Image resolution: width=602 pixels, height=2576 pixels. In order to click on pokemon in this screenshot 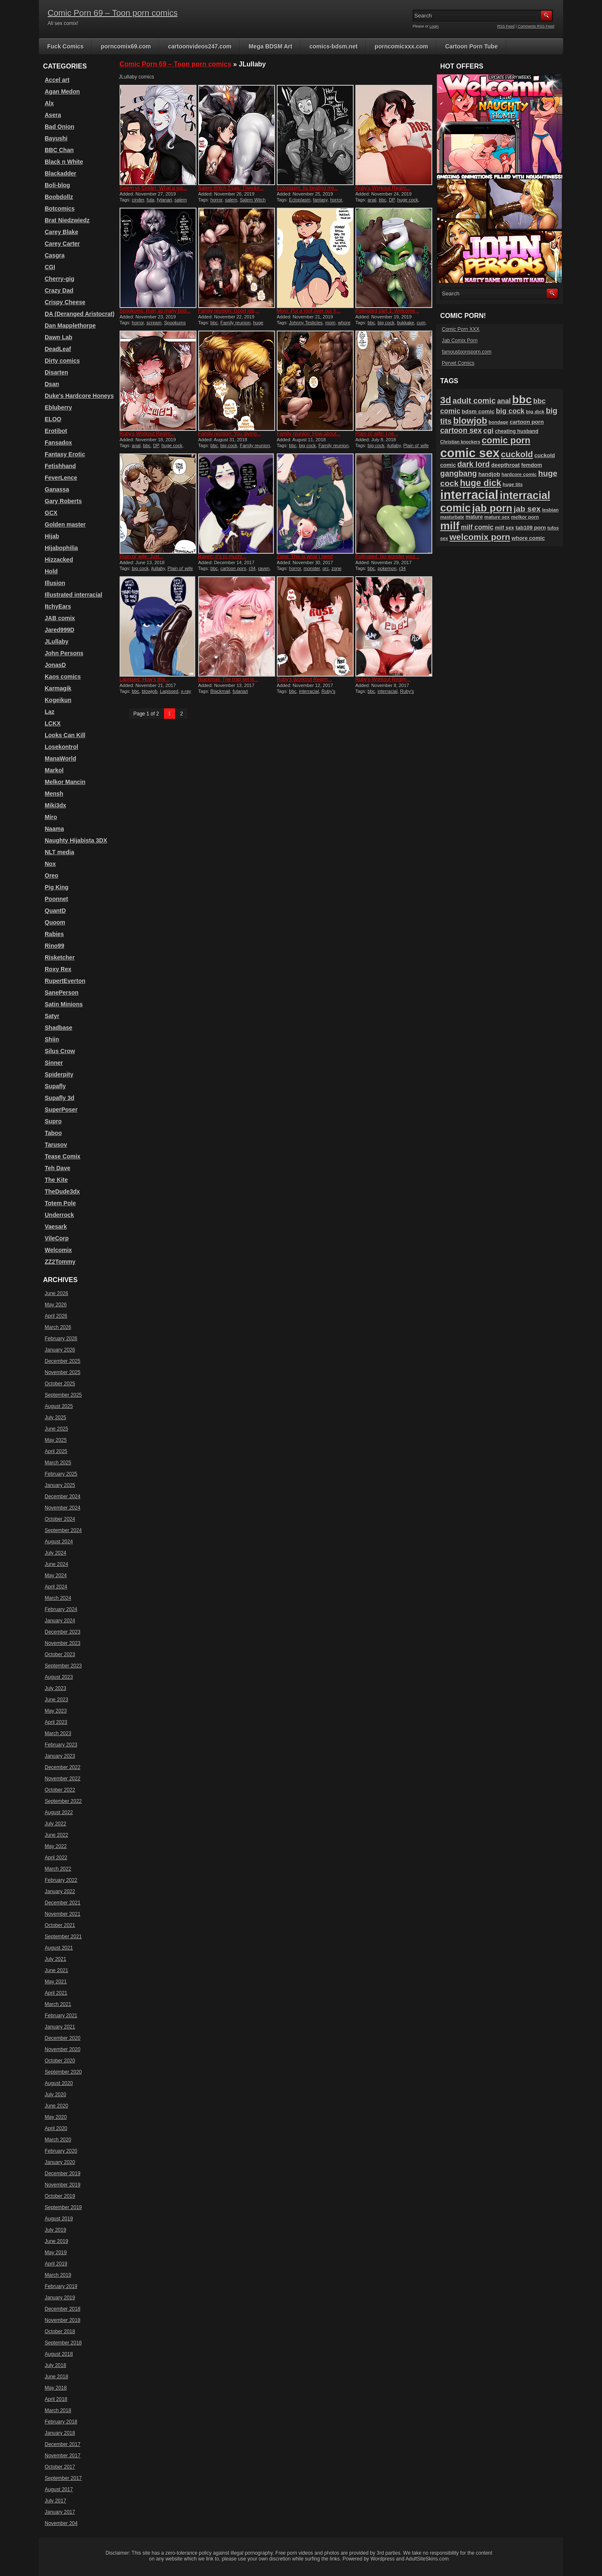, I will do `click(387, 568)`.